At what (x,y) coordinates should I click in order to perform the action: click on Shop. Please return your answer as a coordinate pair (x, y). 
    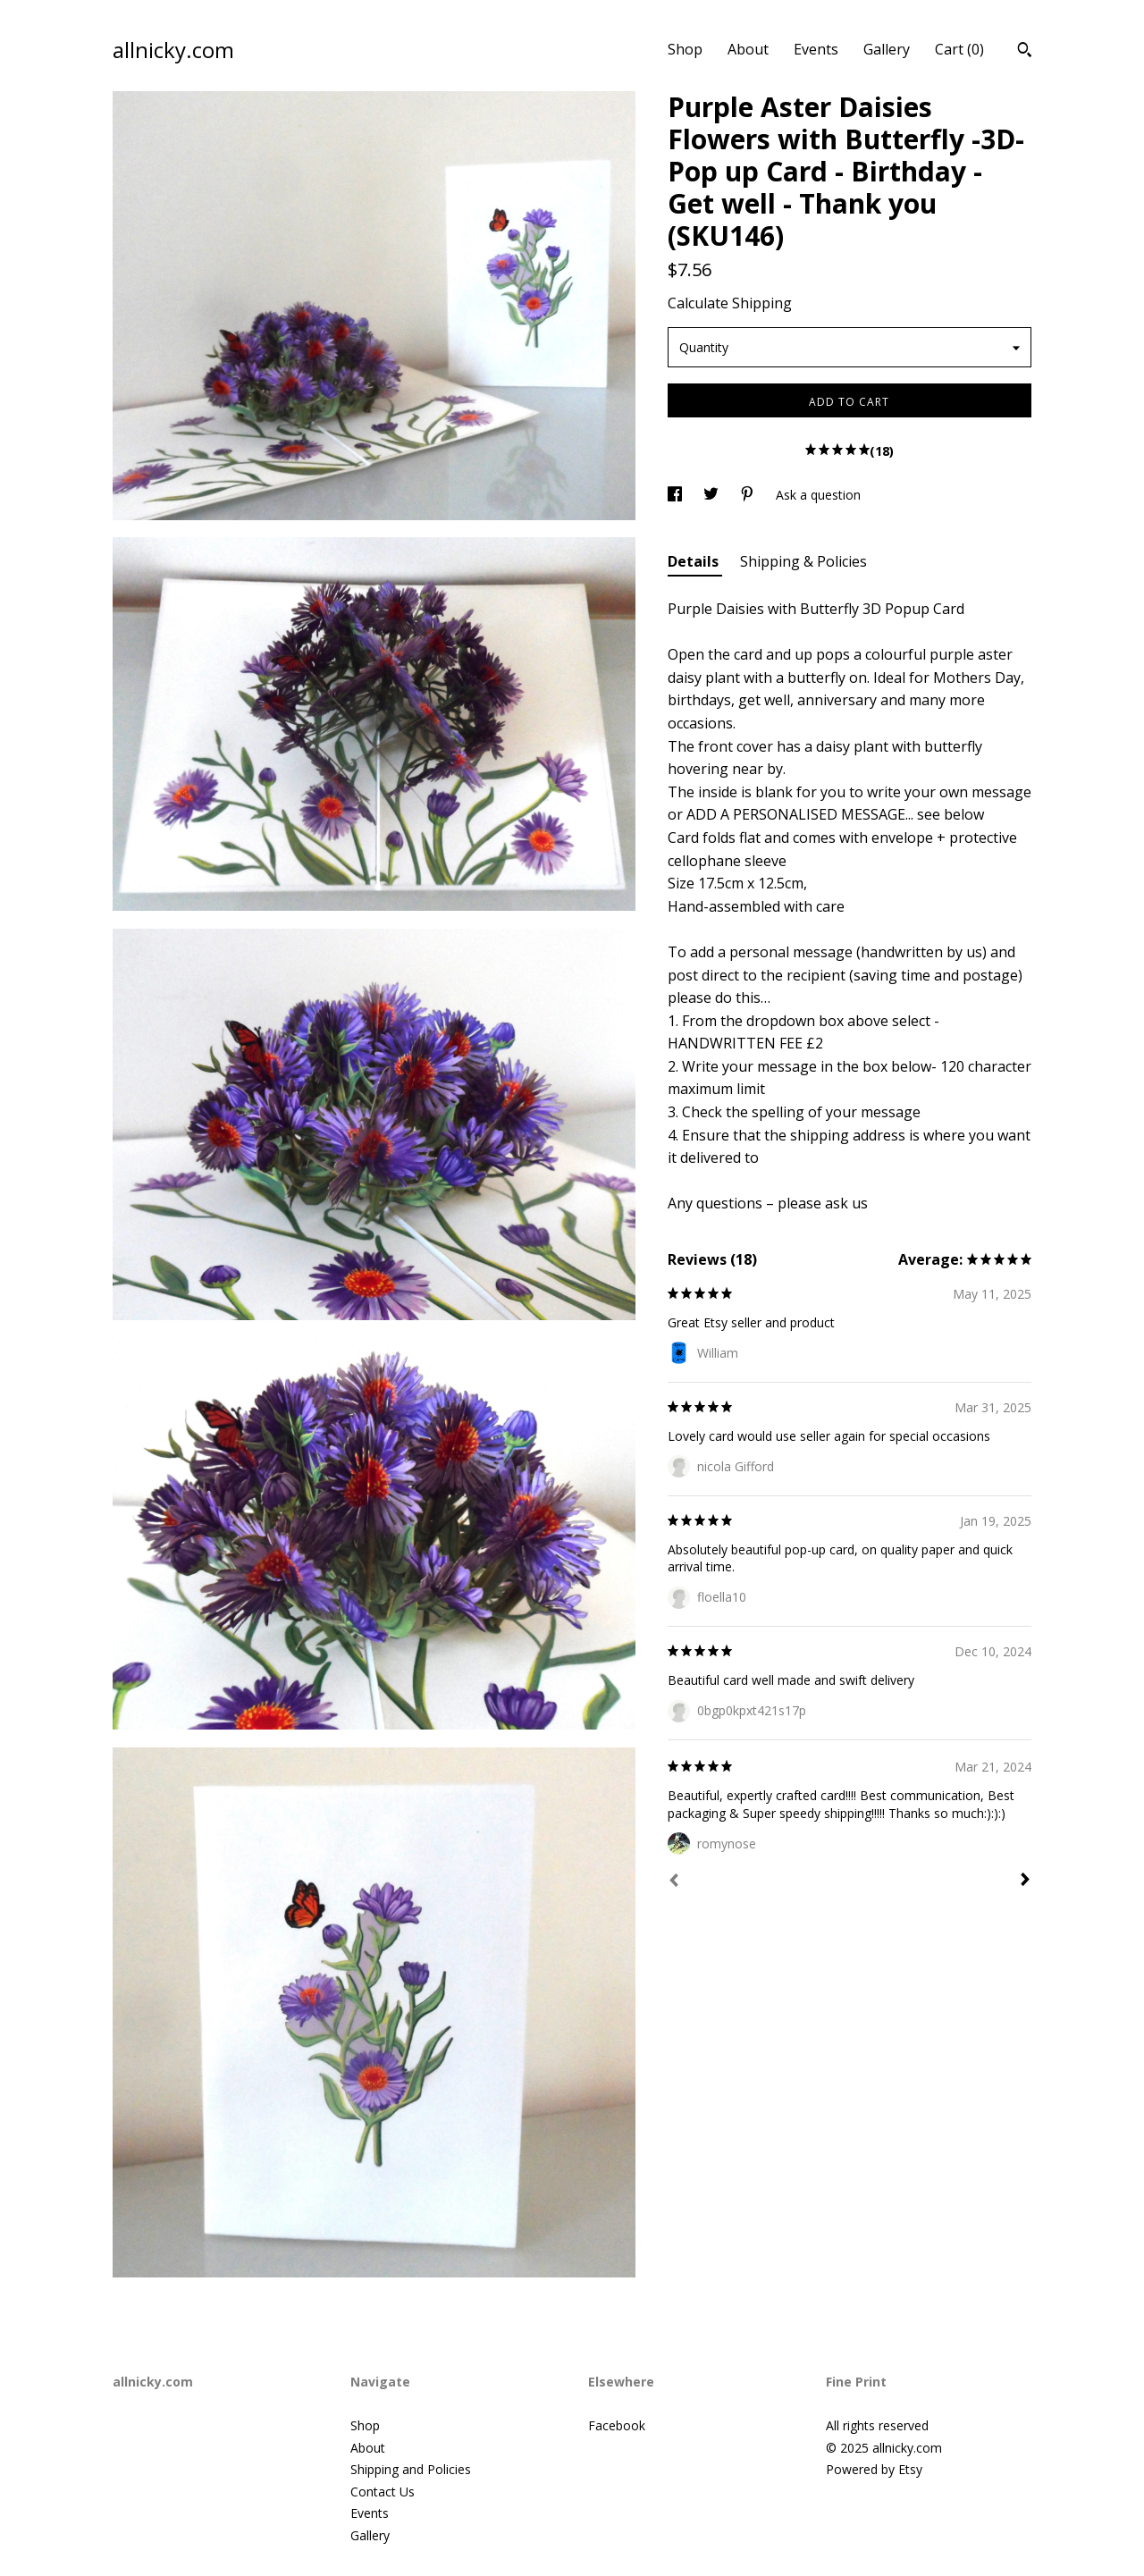
    Looking at the image, I should click on (685, 49).